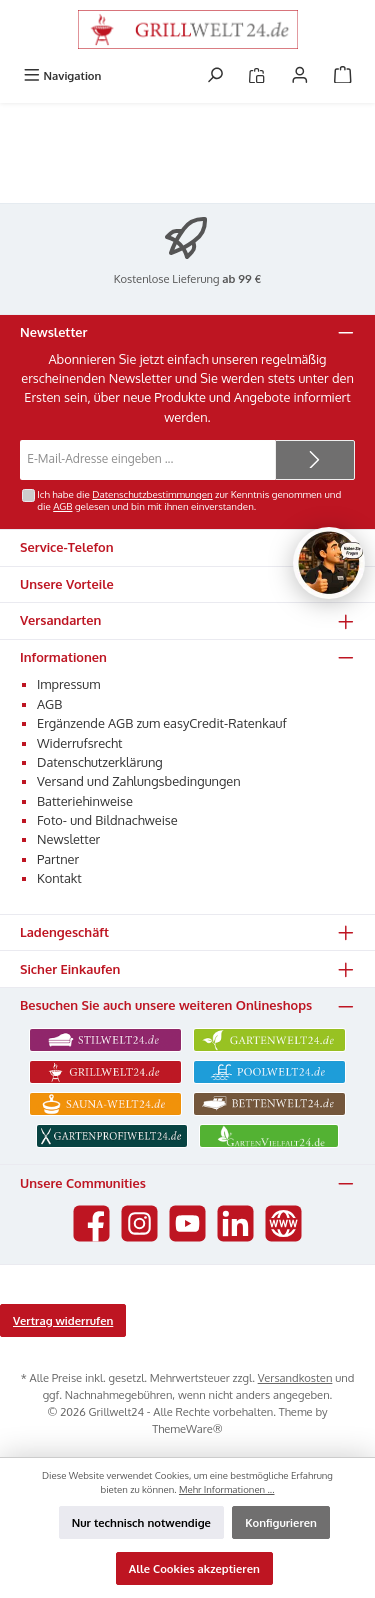 The width and height of the screenshot is (375, 1598). Describe the element at coordinates (100, 762) in the screenshot. I see `Datenschutzerklärung` at that location.